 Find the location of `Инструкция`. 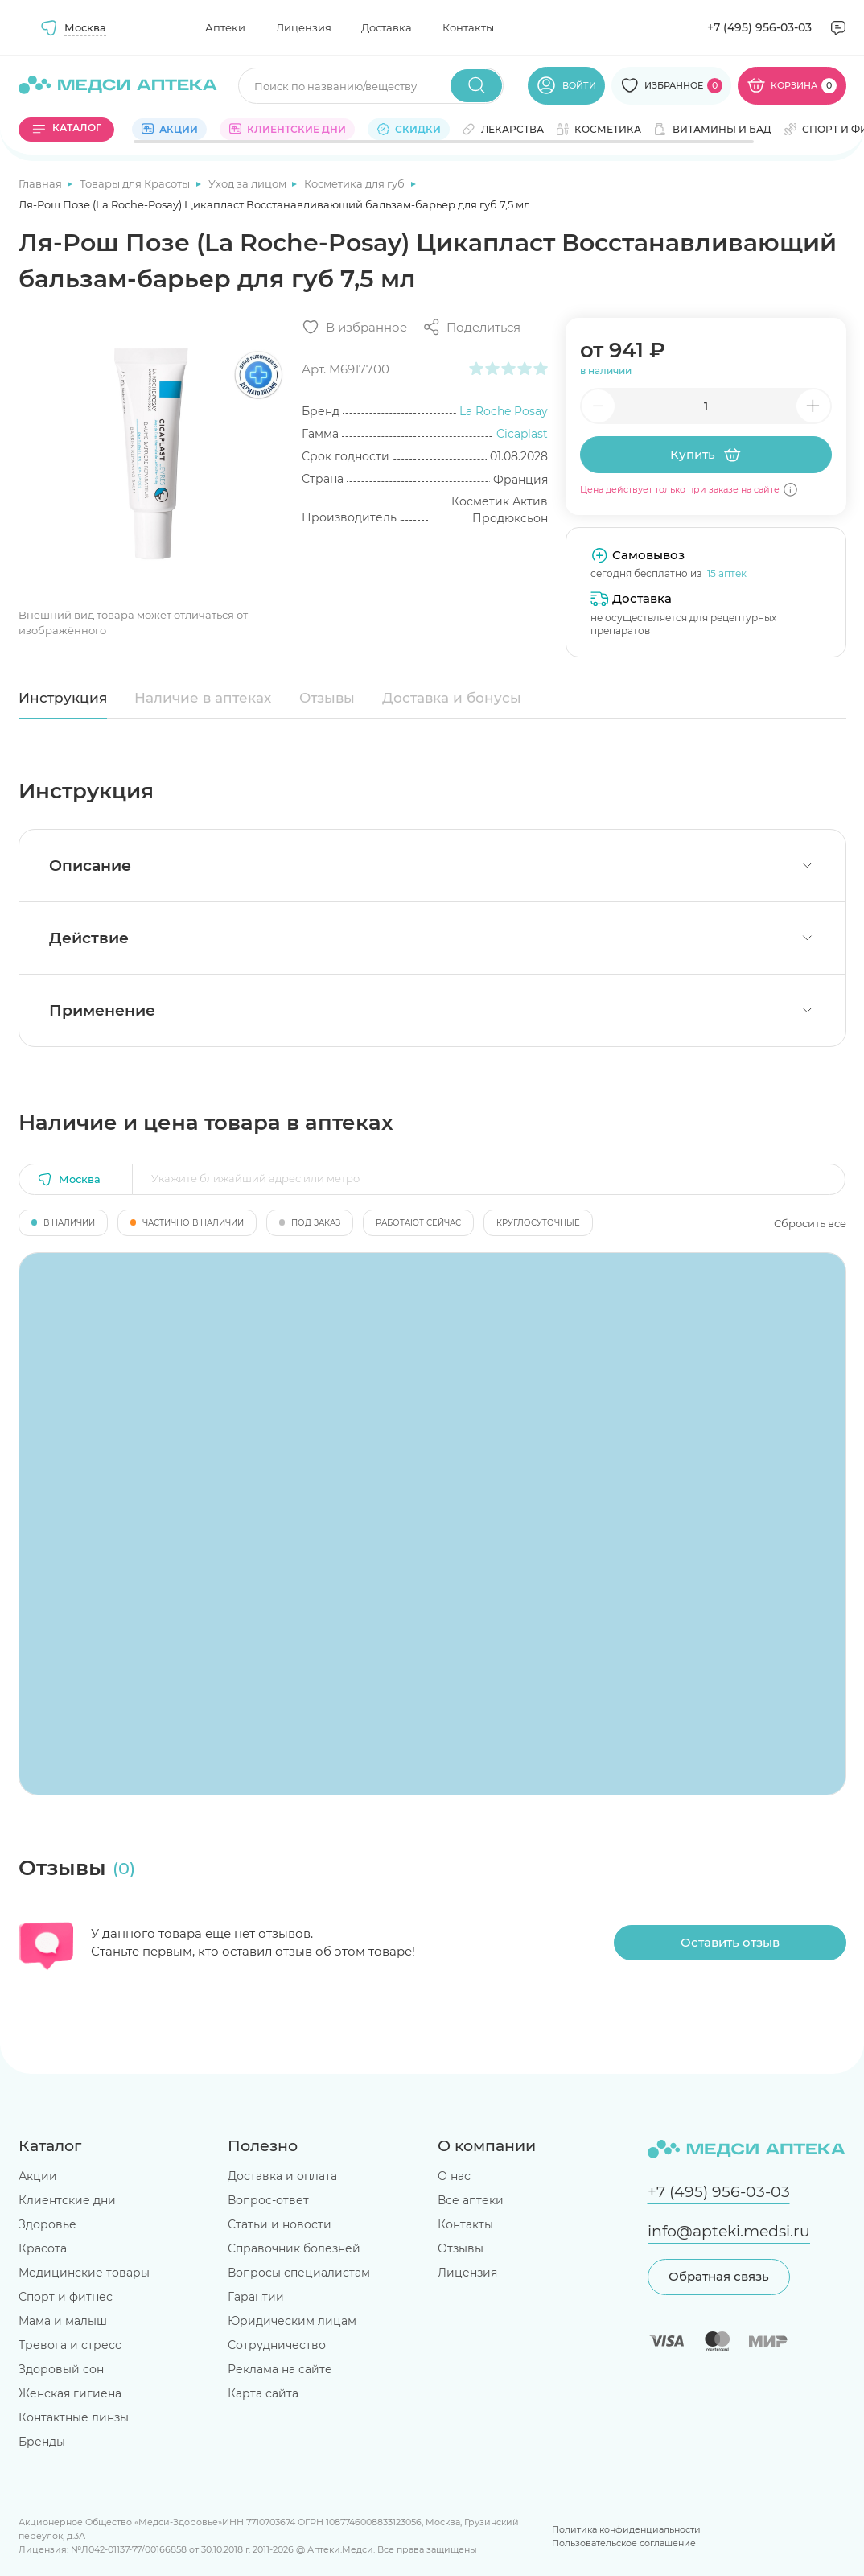

Инструкция is located at coordinates (63, 698).